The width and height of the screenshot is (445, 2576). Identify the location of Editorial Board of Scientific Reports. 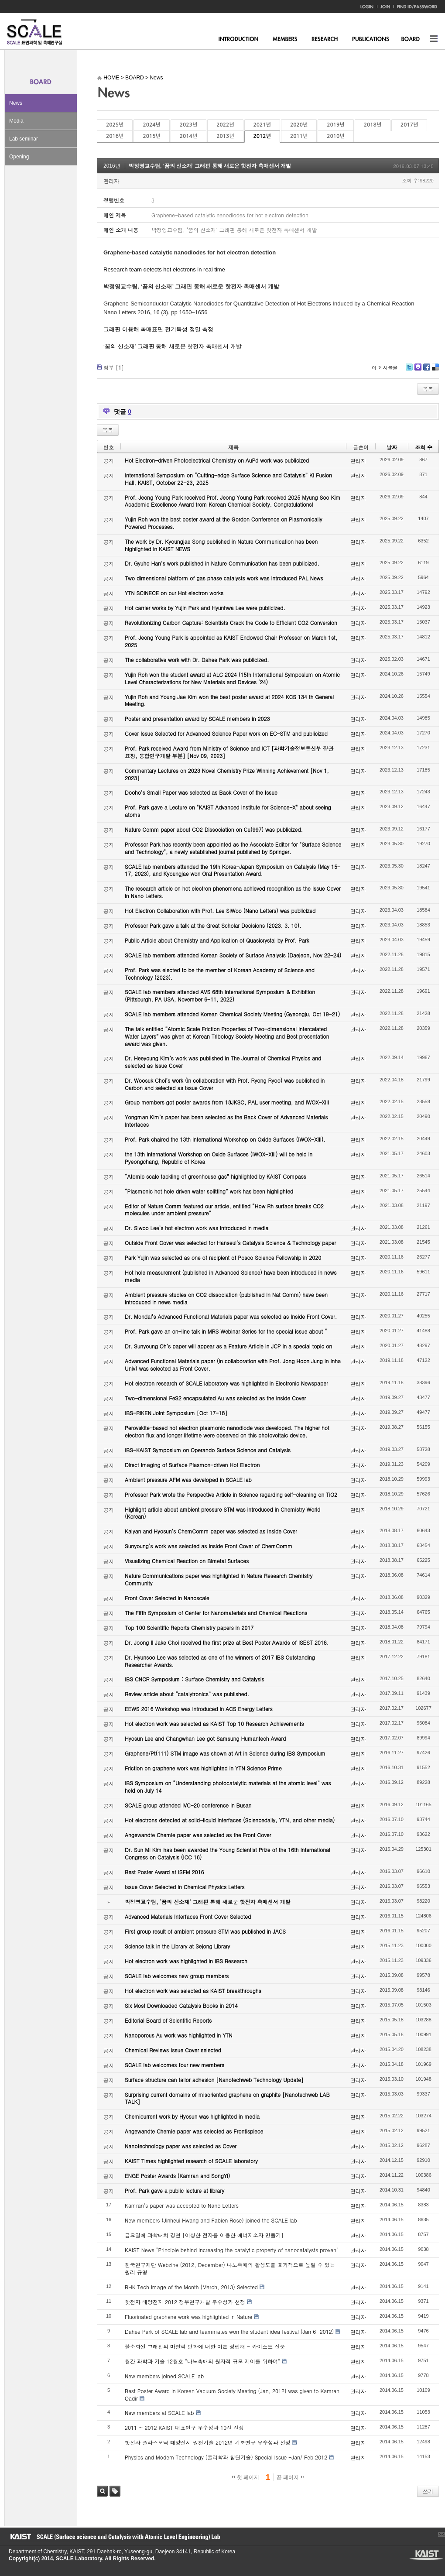
(168, 2020).